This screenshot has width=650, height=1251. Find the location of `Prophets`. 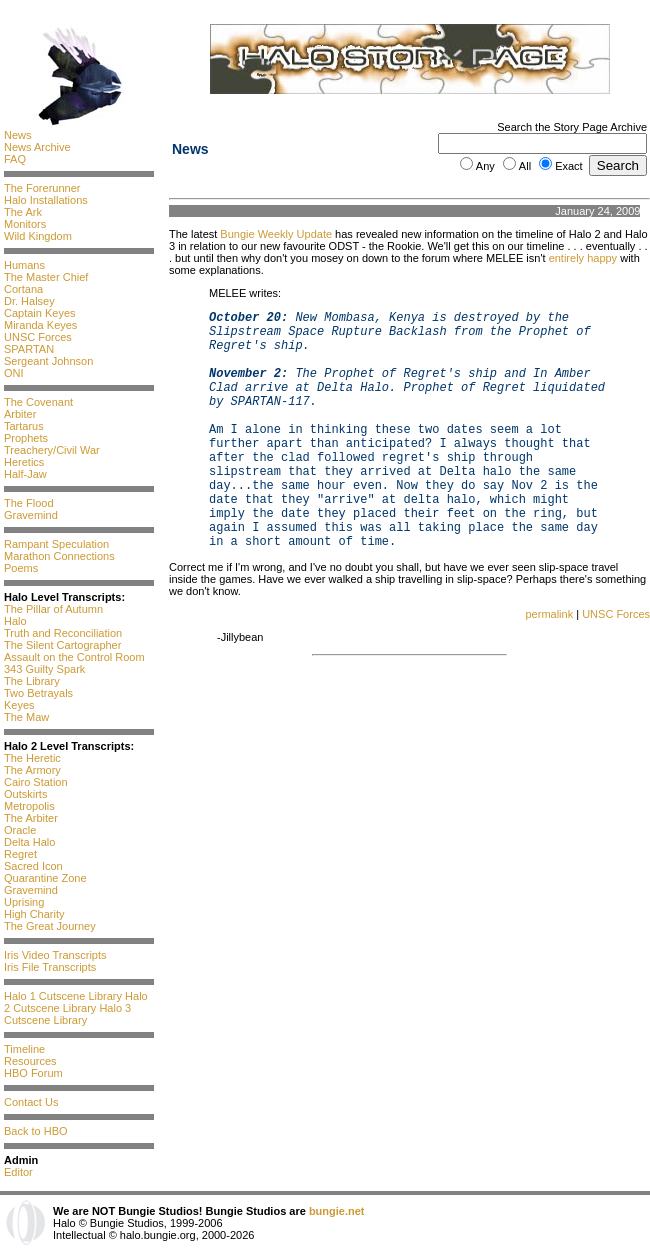

Prophets is located at coordinates (26, 438).